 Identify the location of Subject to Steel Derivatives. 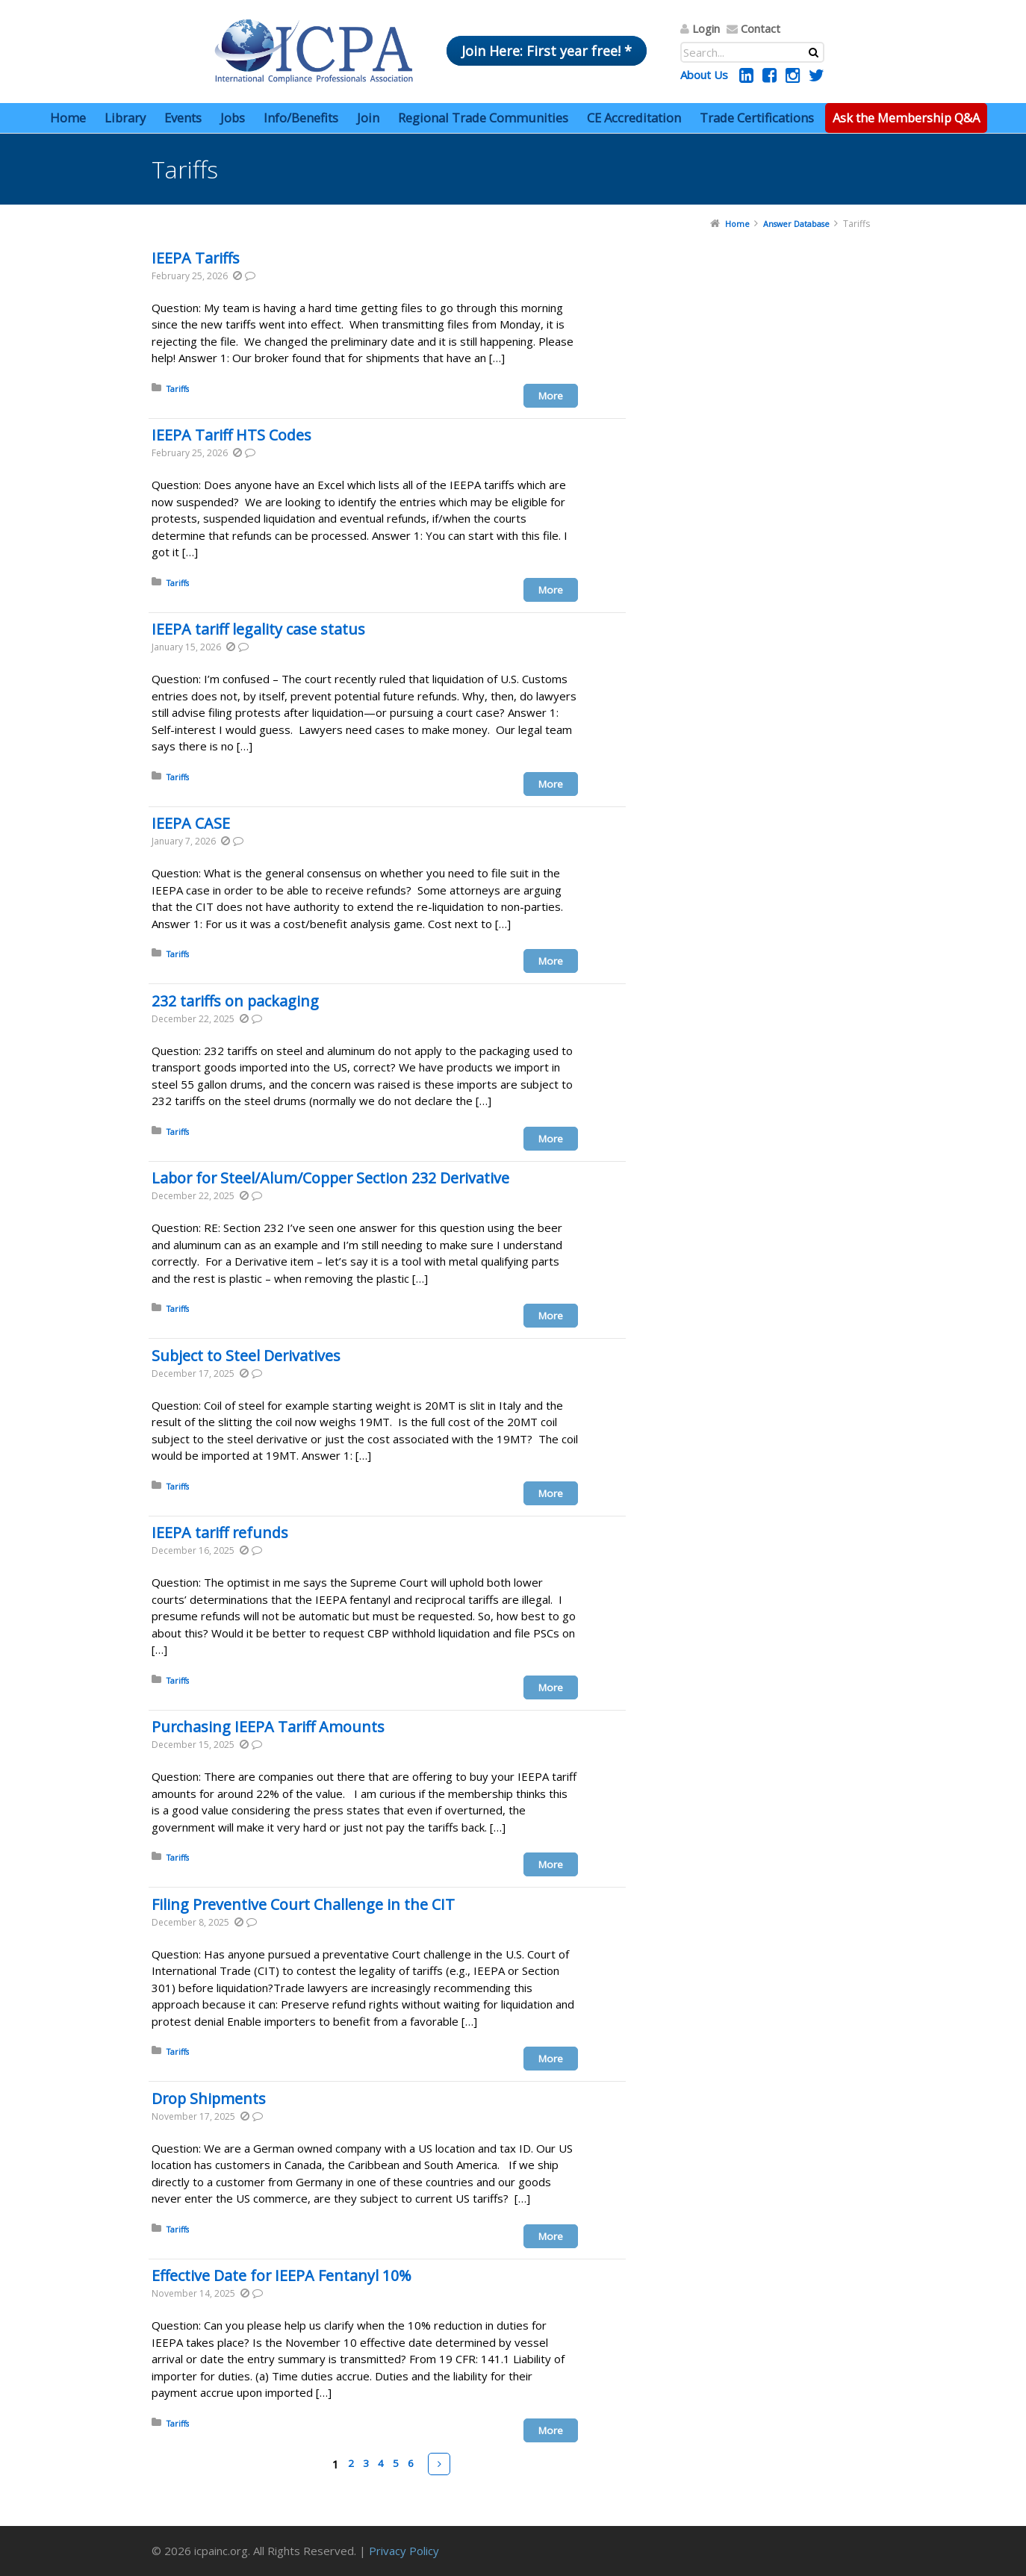
(246, 1355).